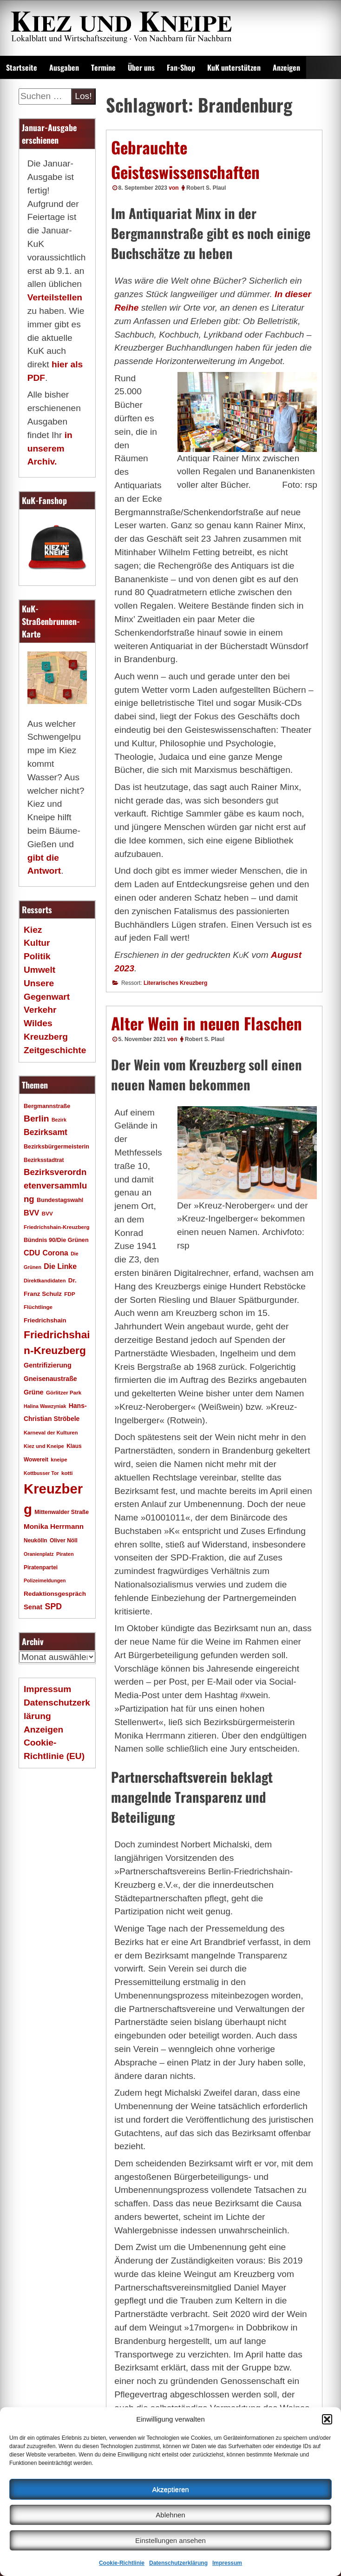 Image resolution: width=341 pixels, height=2576 pixels. Describe the element at coordinates (227, 2563) in the screenshot. I see `Impressum` at that location.